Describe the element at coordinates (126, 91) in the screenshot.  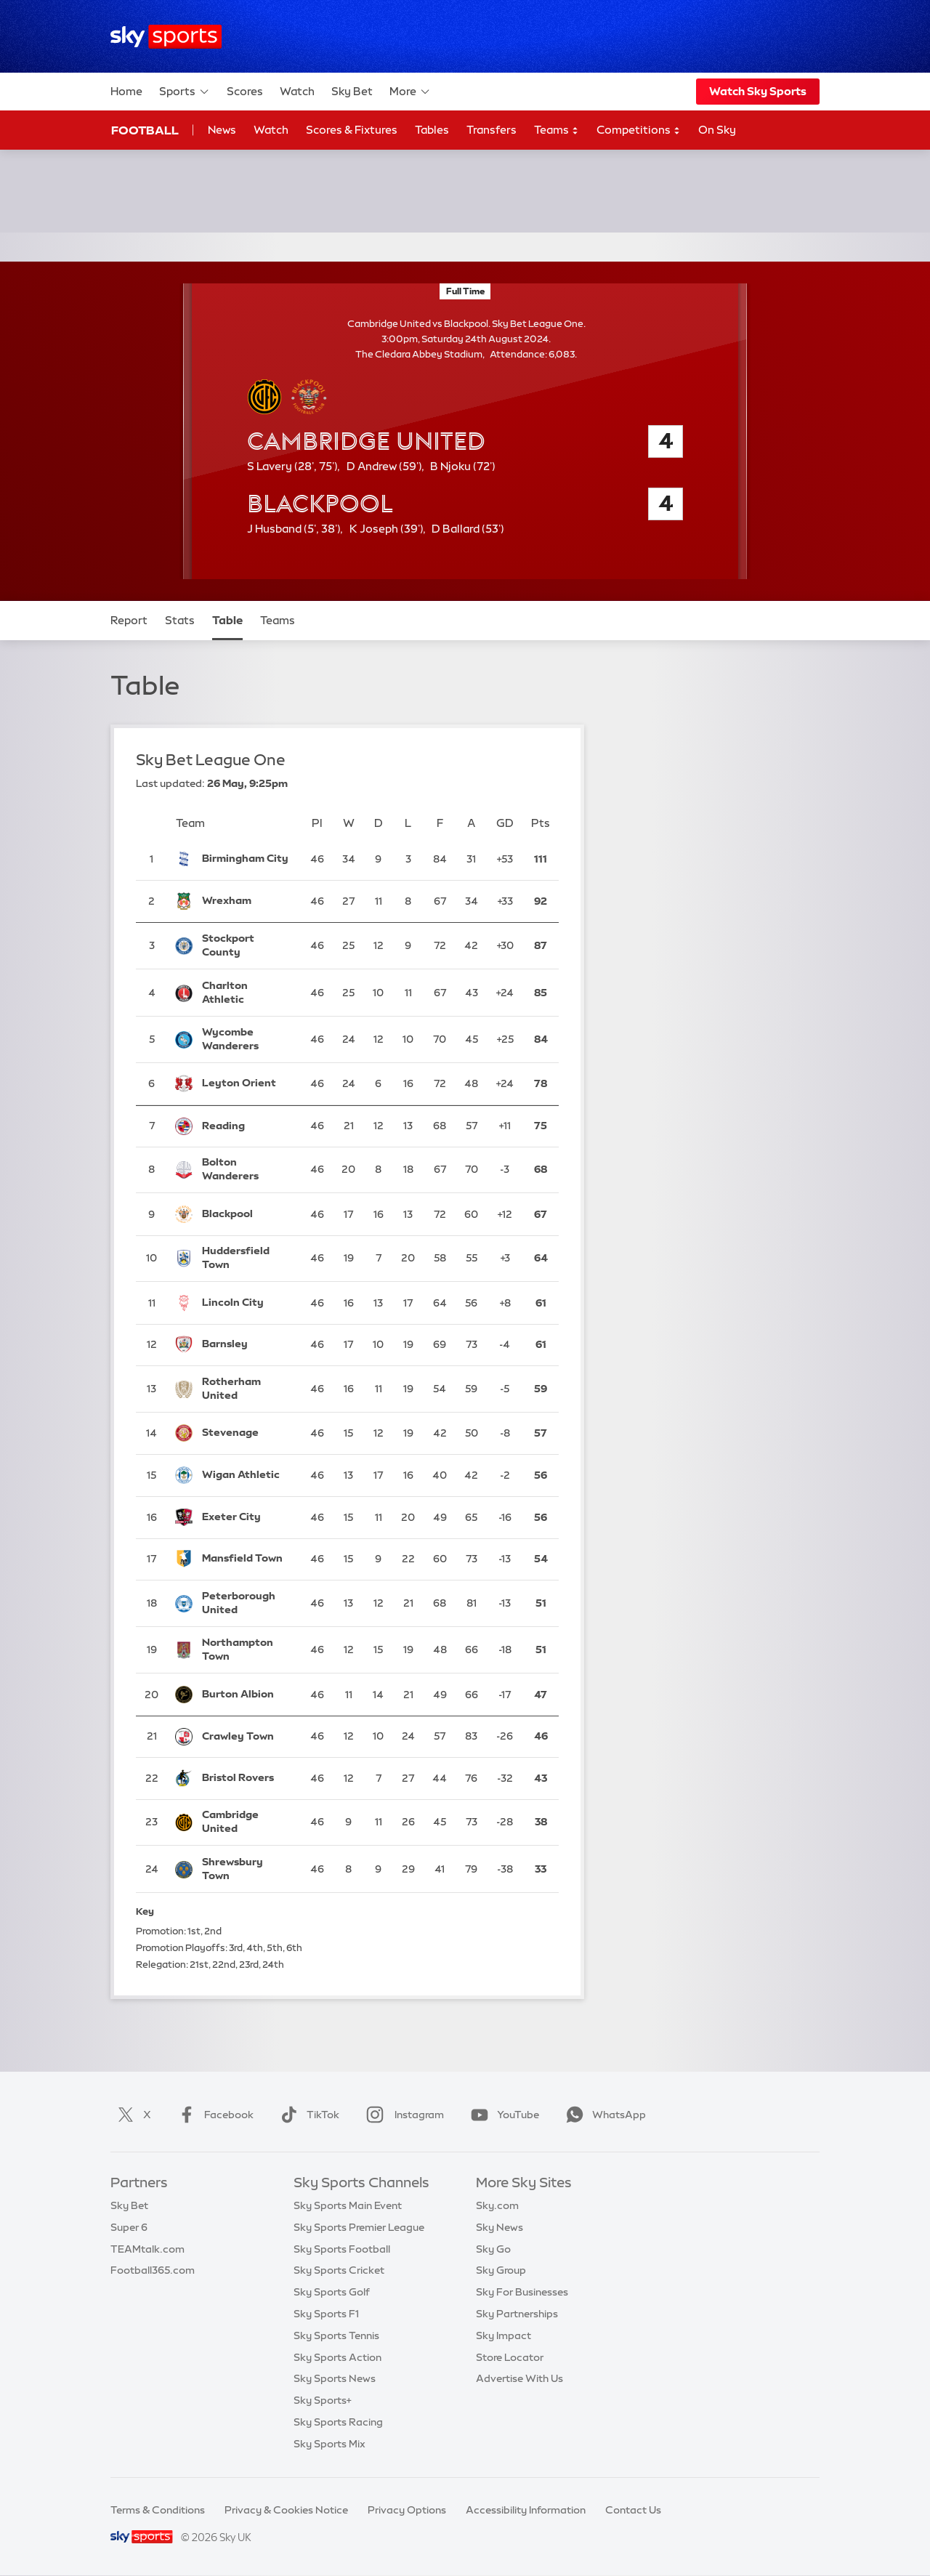
I see `Home` at that location.